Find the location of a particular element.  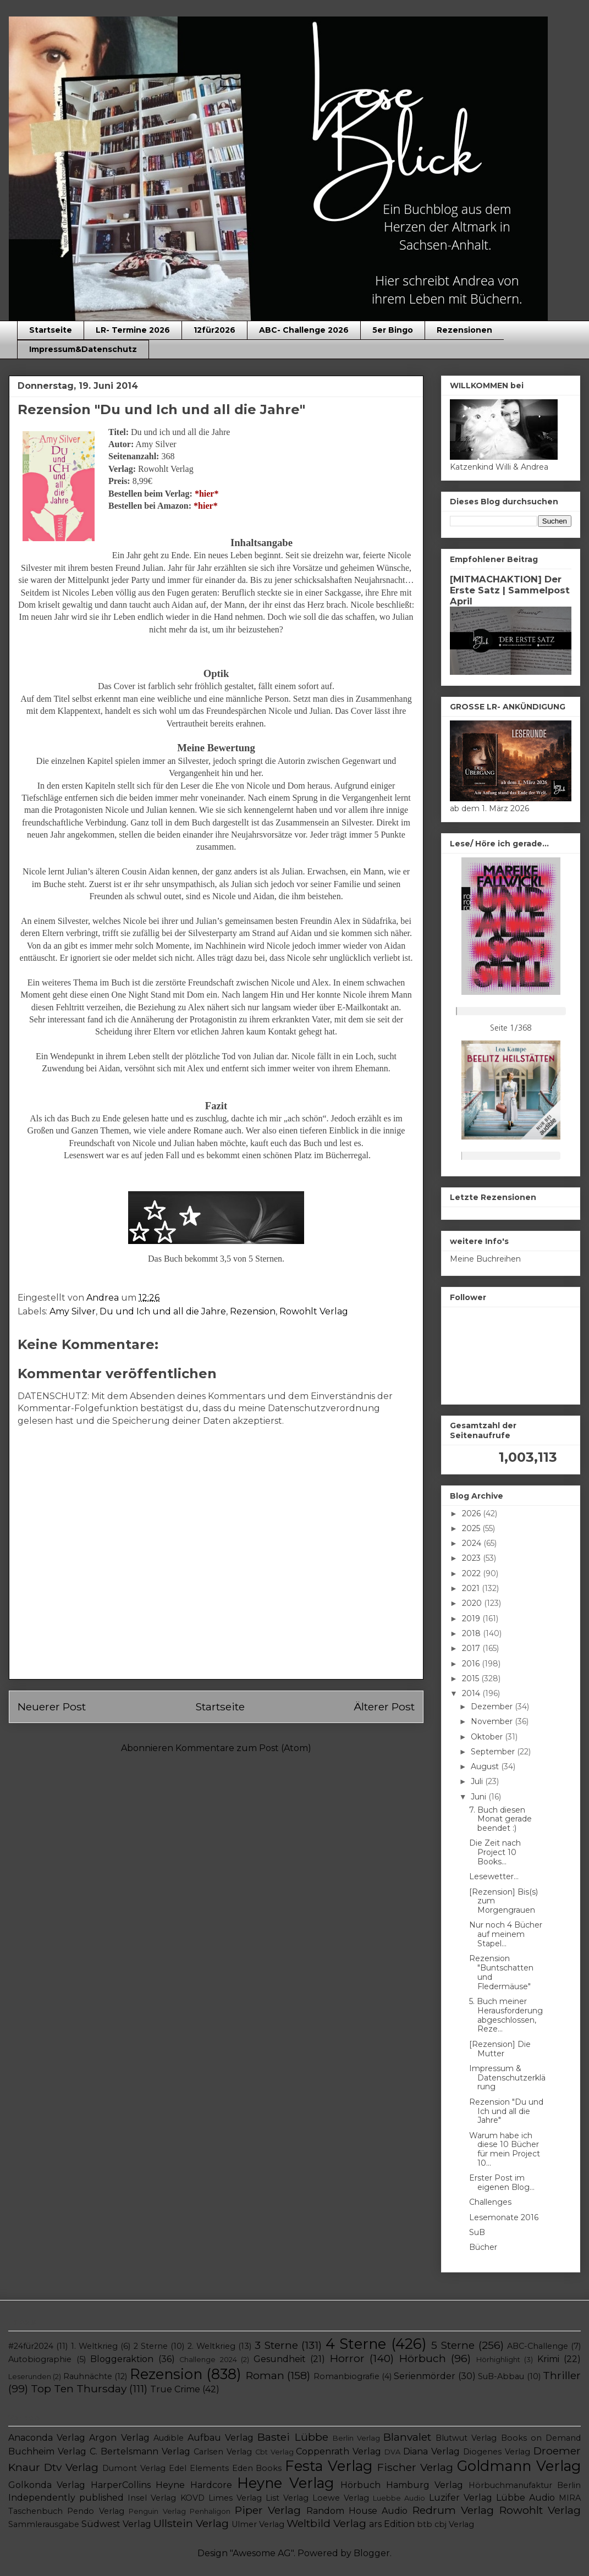

DVA is located at coordinates (392, 2452).